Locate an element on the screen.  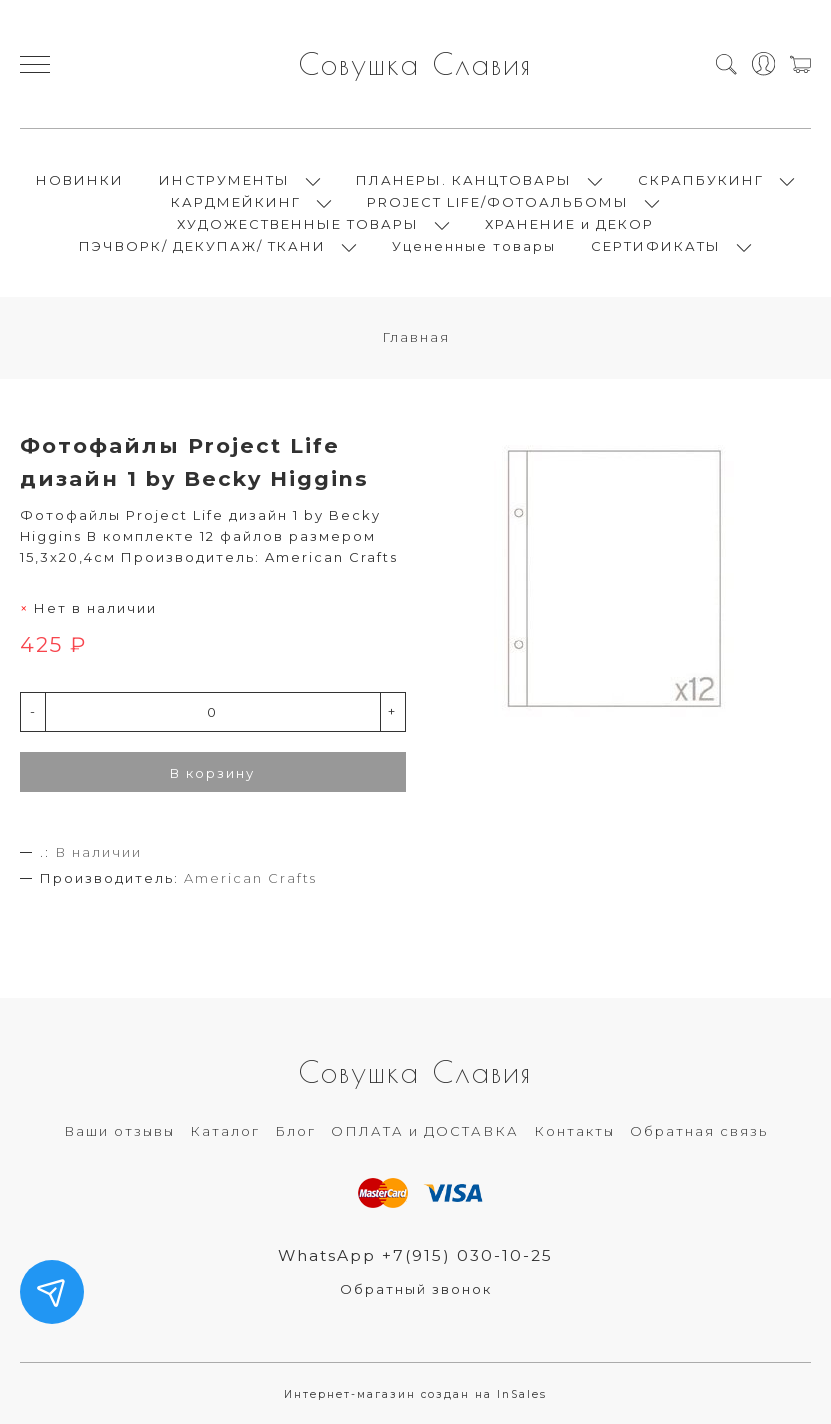
PROJECT LIFE/ФОТОАЛЬБОМЫ is located at coordinates (498, 202).